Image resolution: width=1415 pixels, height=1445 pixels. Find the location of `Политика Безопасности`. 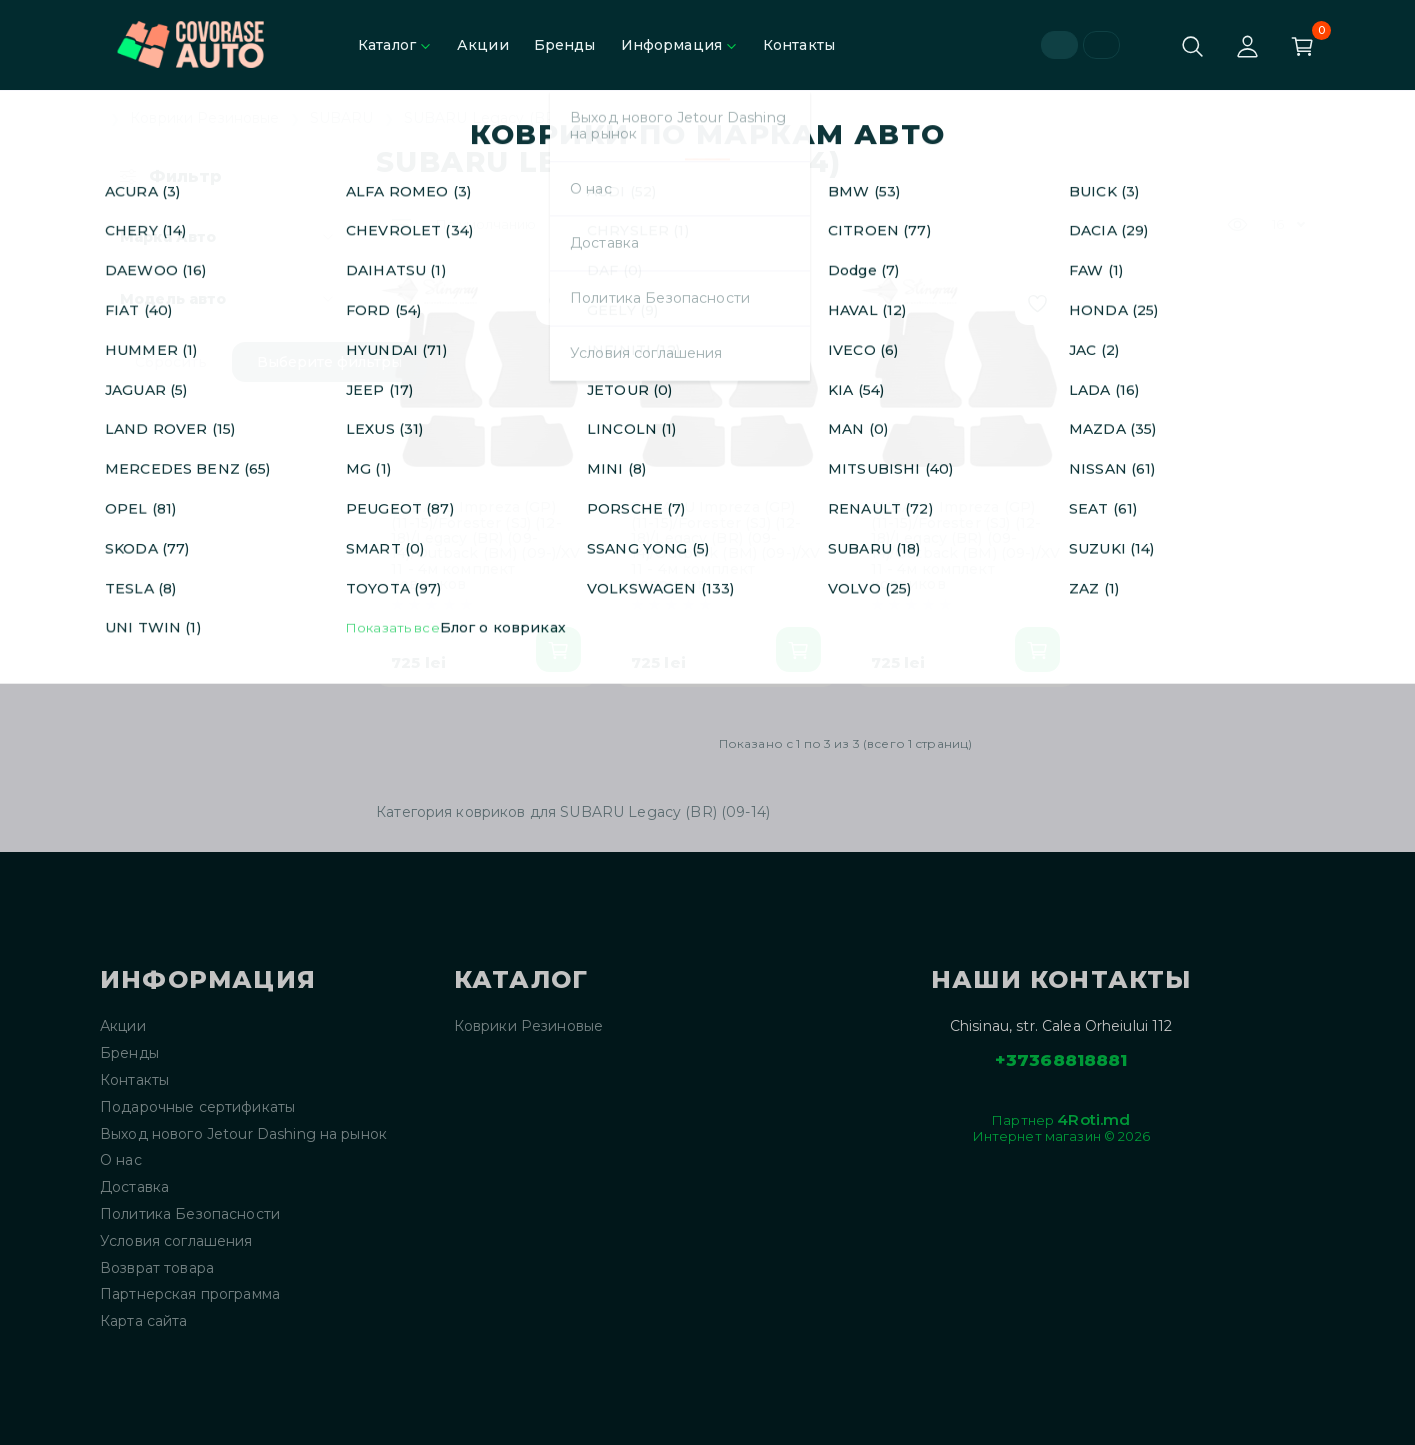

Политика Безопасности is located at coordinates (190, 1214).